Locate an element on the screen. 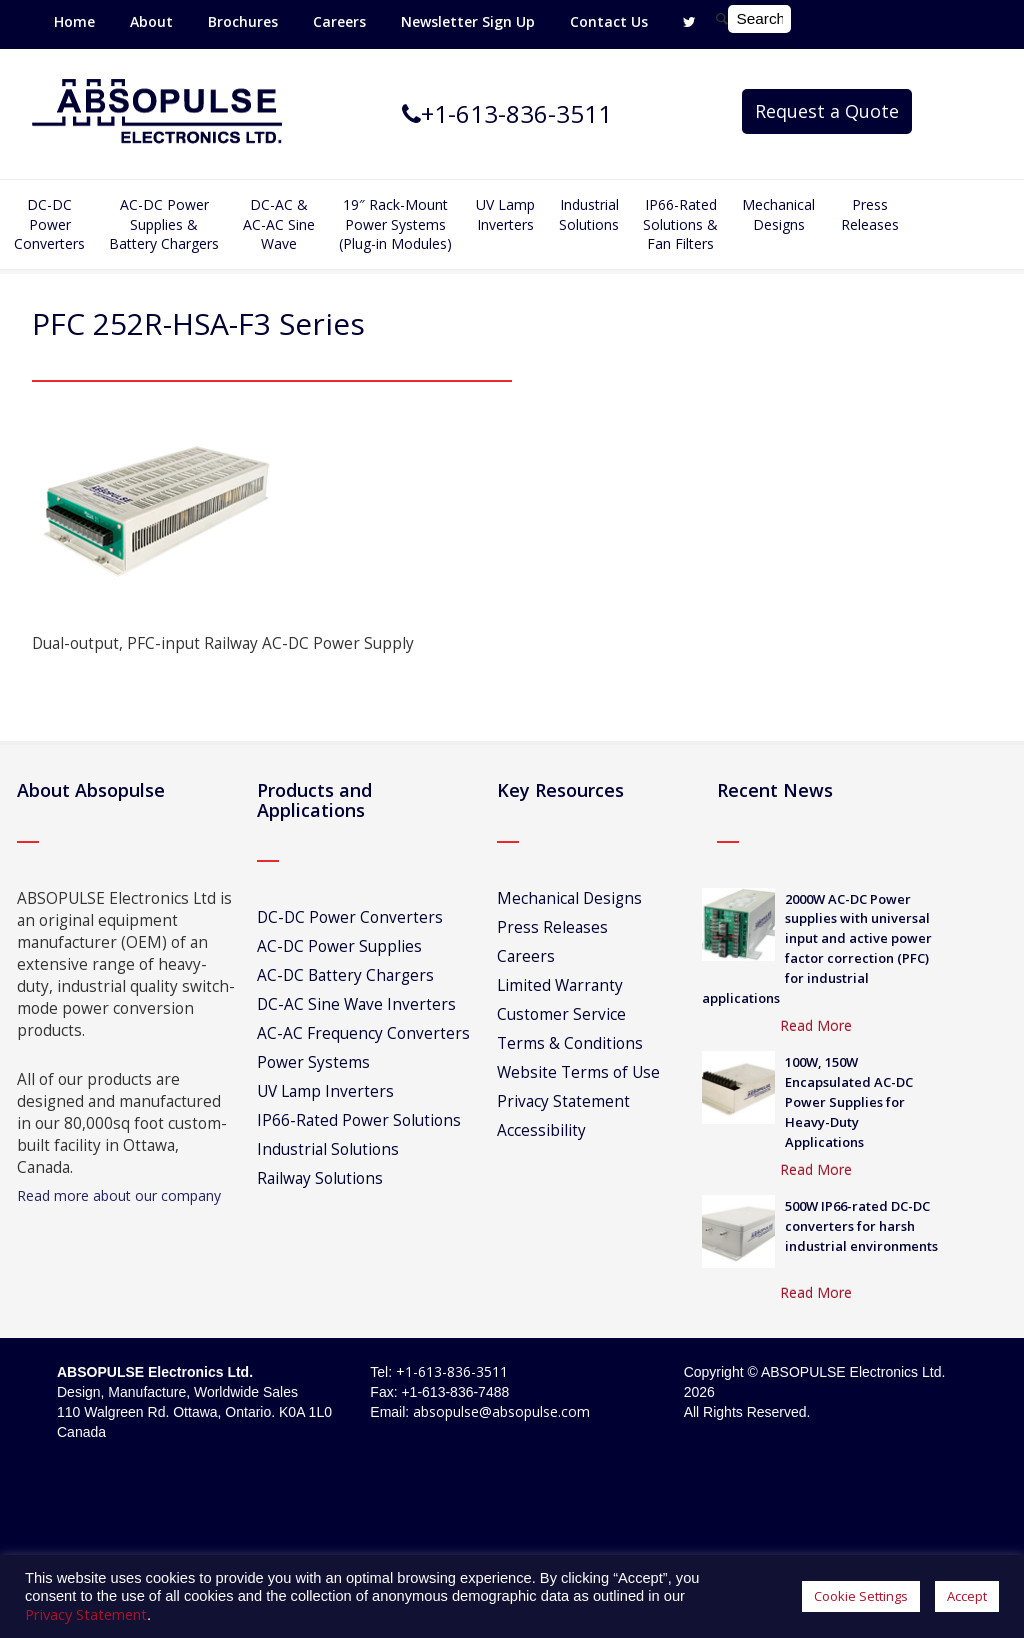 This screenshot has width=1024, height=1638. Industrial Solutions is located at coordinates (328, 1149).